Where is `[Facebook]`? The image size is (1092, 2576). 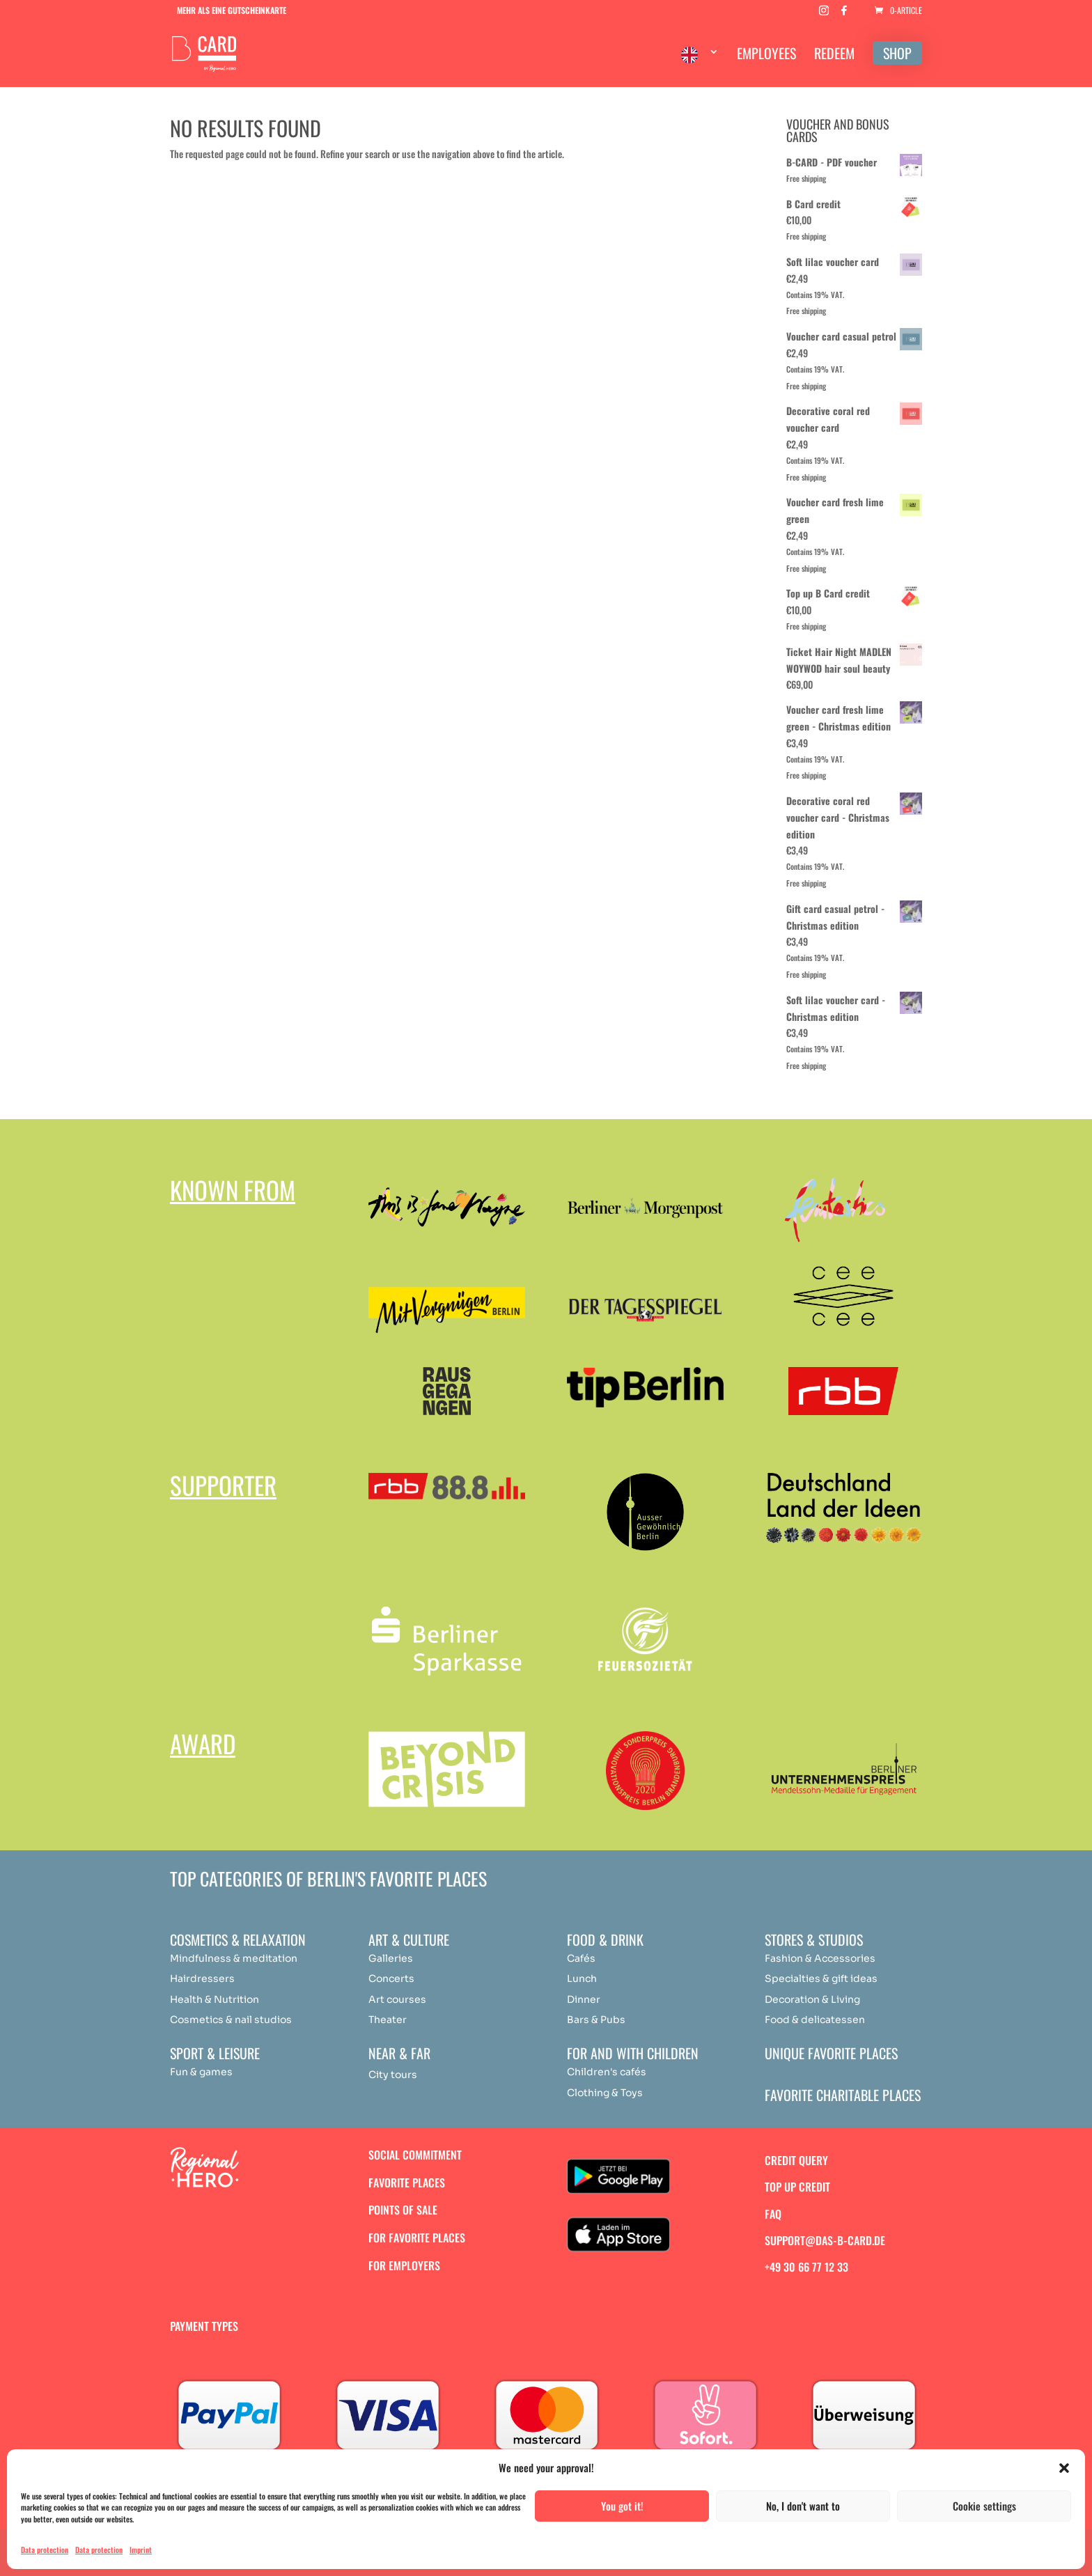
[Facebook] is located at coordinates (844, 14).